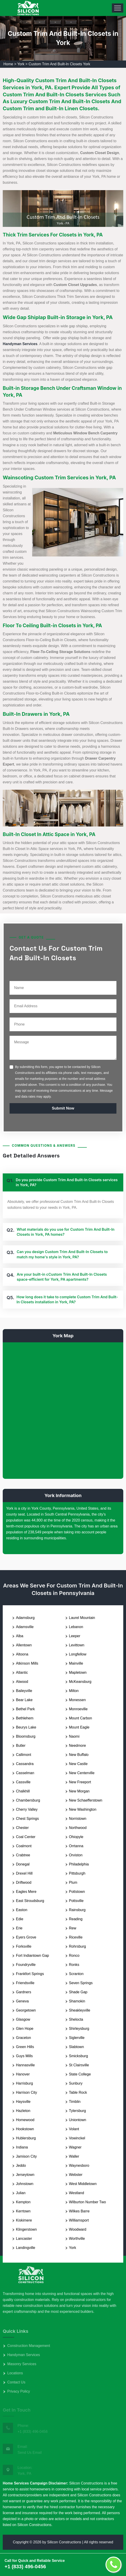 The height and width of the screenshot is (2576, 126). I want to click on Mainville, so click(76, 1663).